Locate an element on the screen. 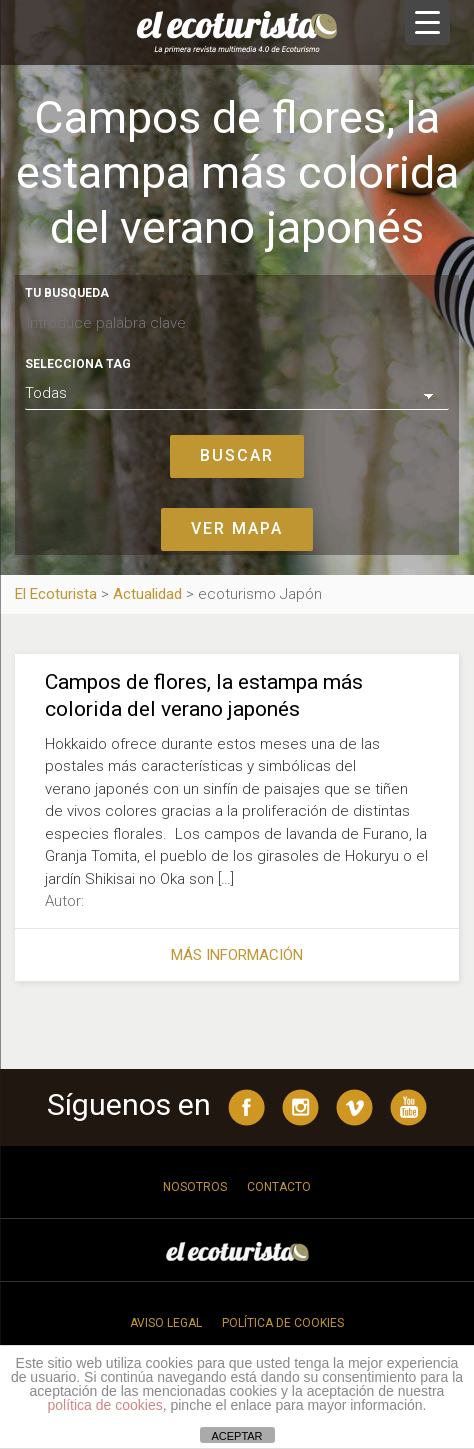 The image size is (474, 1449). Ver mapa is located at coordinates (237, 528).